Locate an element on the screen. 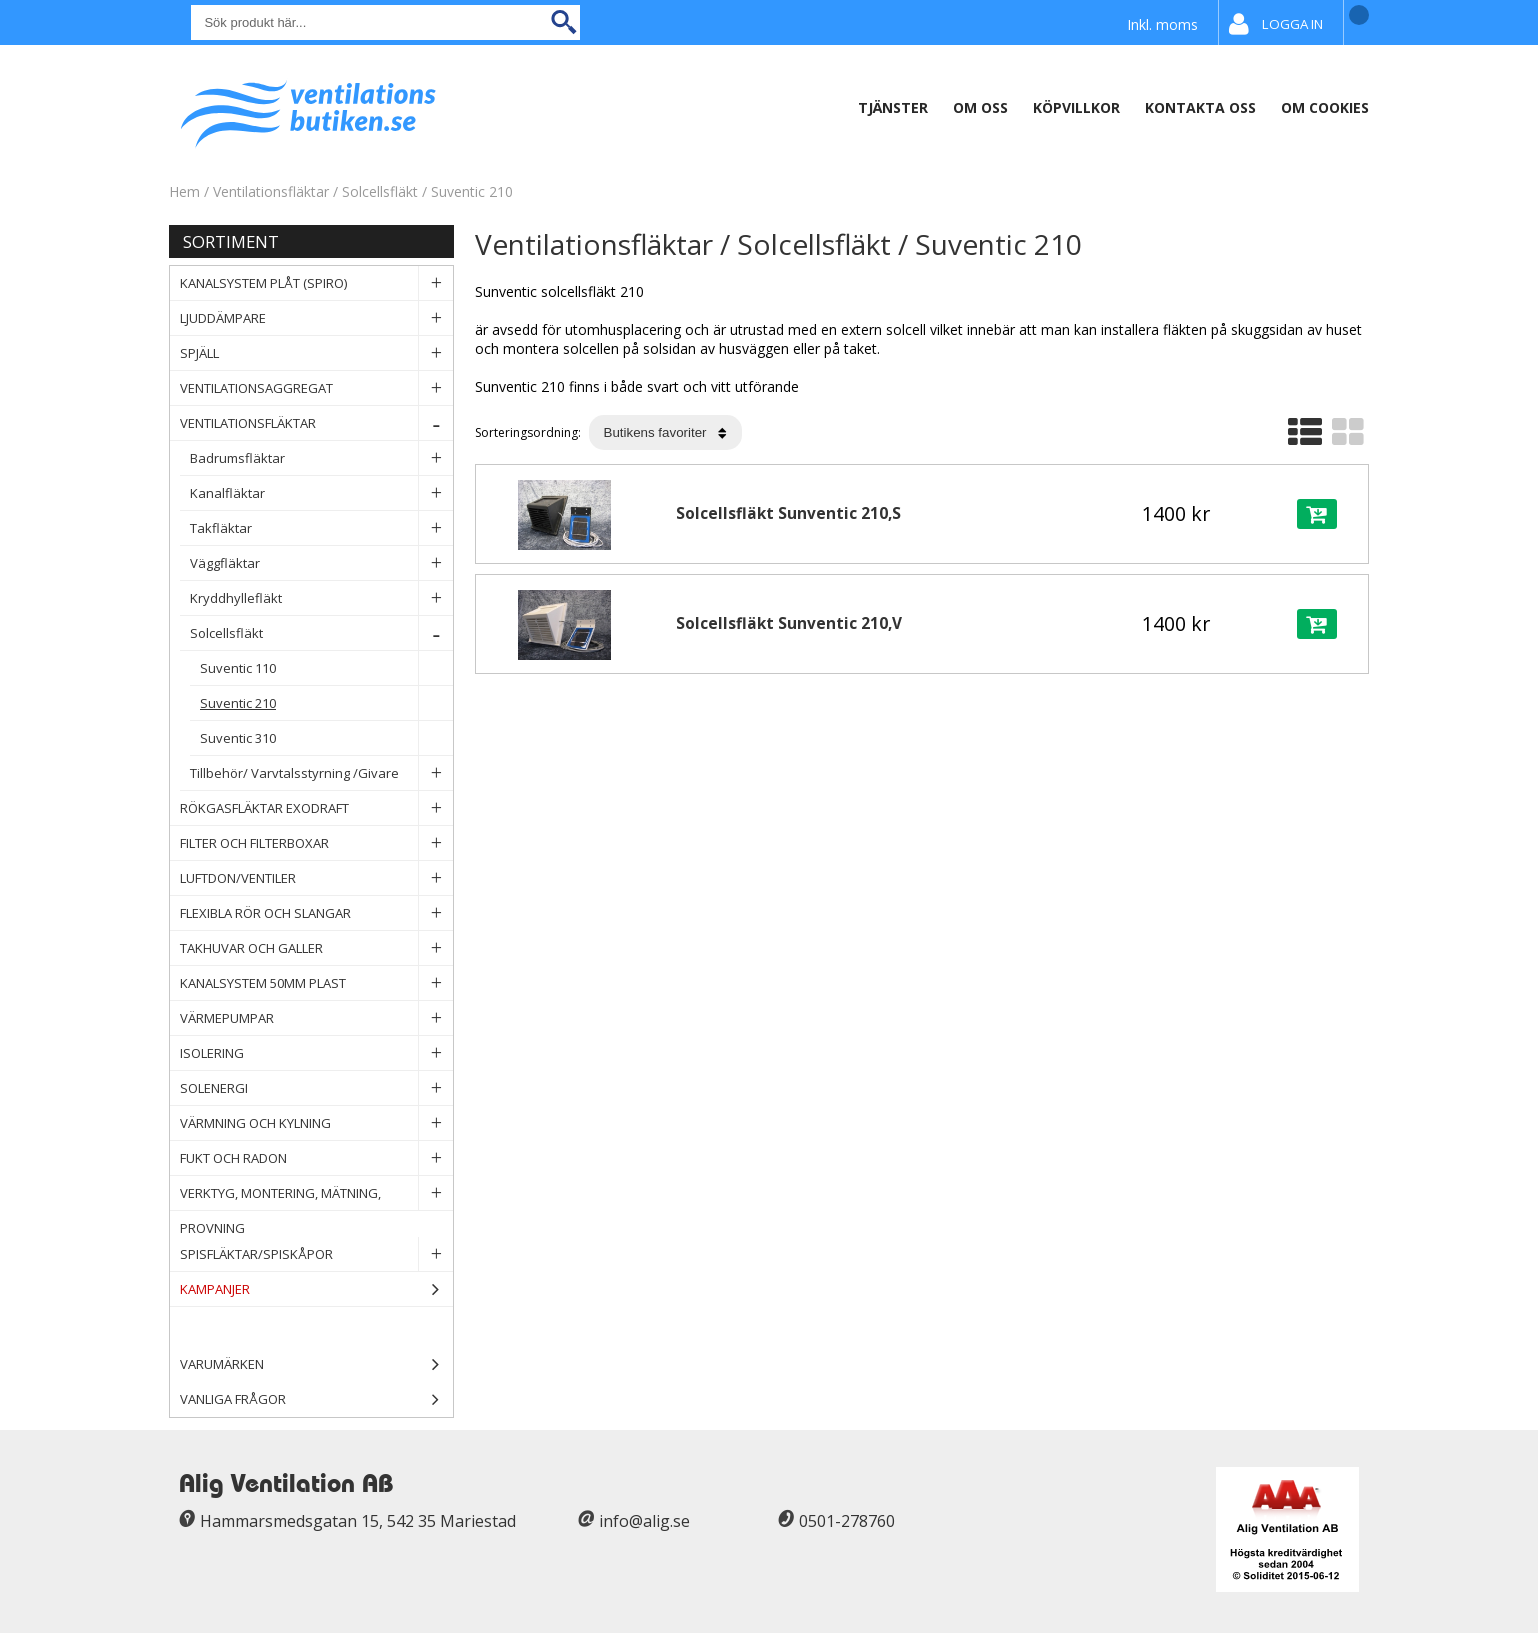 The height and width of the screenshot is (1633, 1538). 0501-278760 is located at coordinates (847, 1521).